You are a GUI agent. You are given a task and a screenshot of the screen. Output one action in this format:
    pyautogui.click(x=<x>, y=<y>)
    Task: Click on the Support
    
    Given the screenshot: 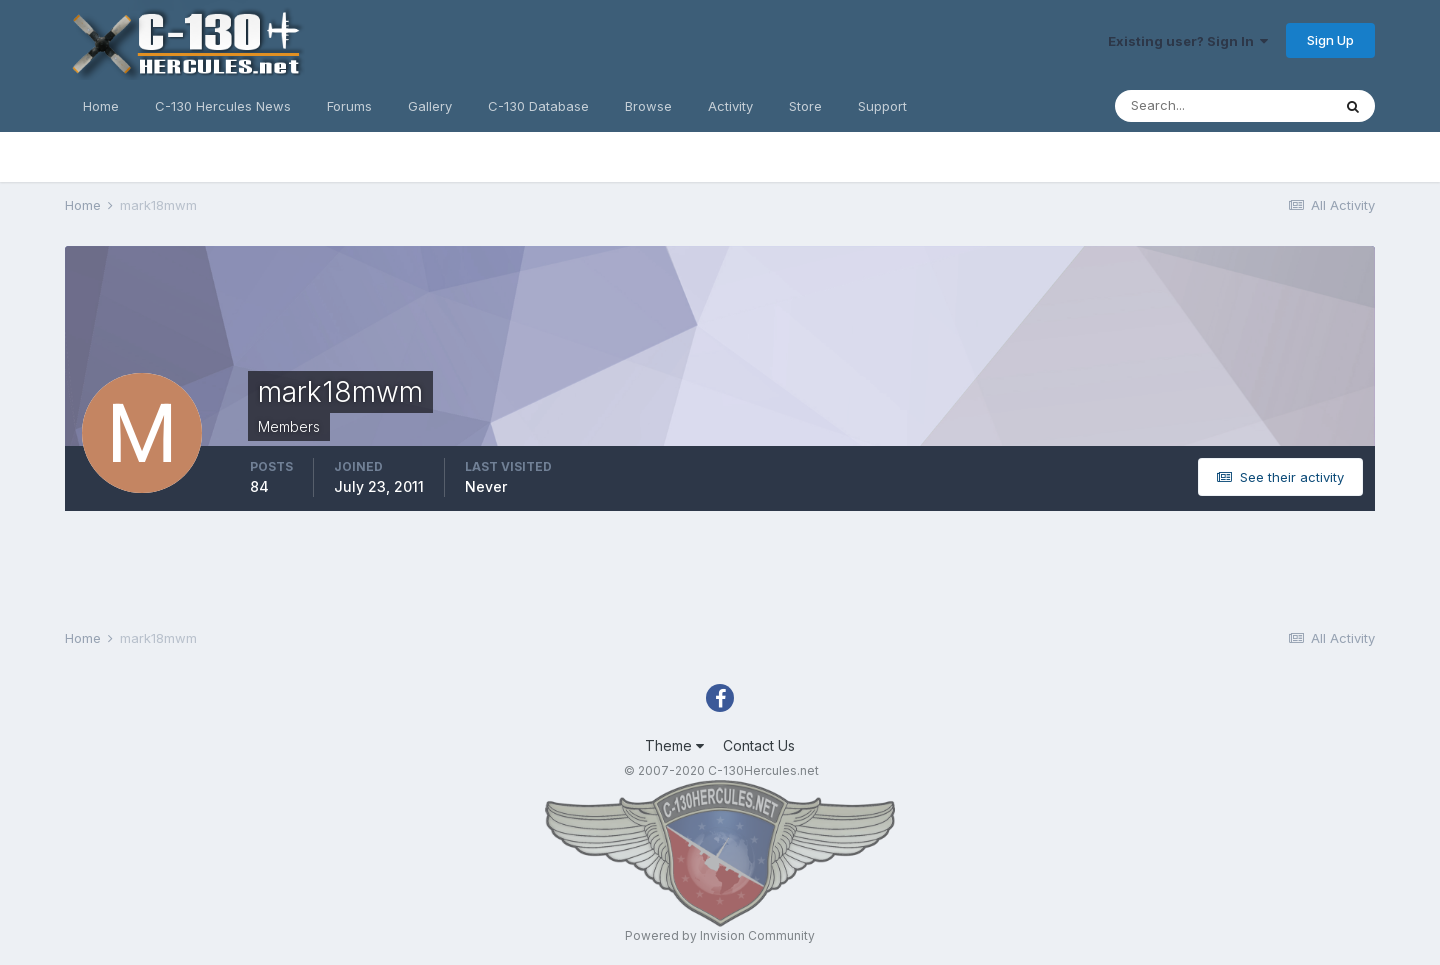 What is the action you would take?
    pyautogui.click(x=882, y=106)
    